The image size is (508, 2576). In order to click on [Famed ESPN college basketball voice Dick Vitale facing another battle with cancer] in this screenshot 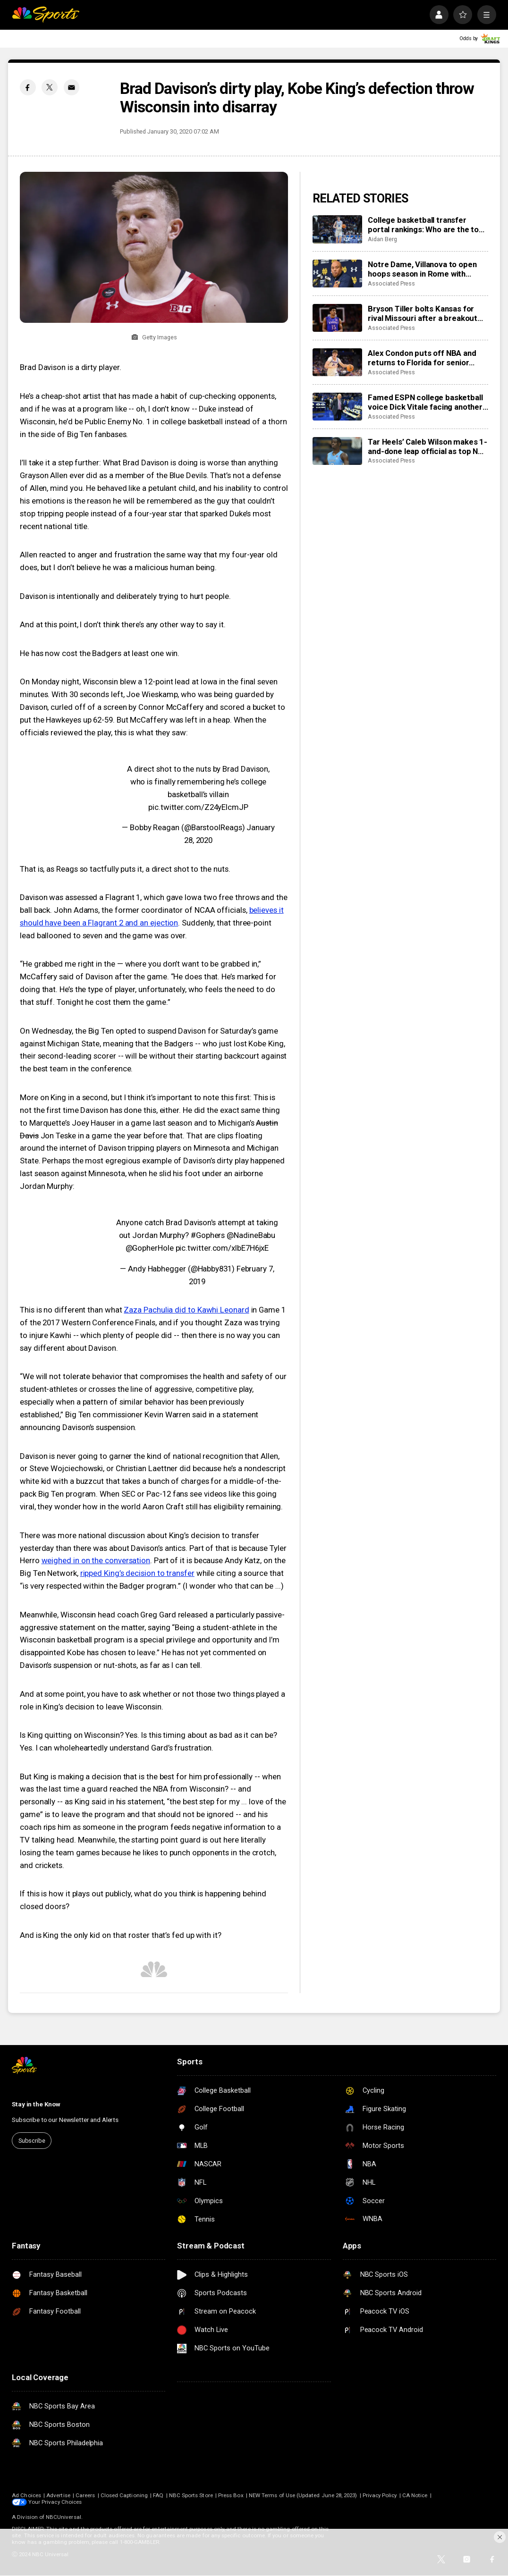, I will do `click(337, 407)`.